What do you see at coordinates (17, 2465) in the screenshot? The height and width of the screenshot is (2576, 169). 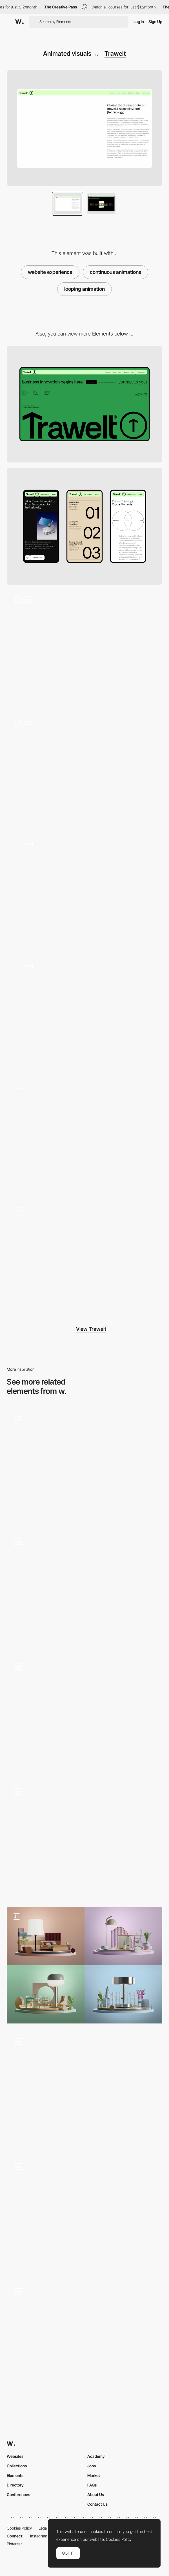 I see `Collections` at bounding box center [17, 2465].